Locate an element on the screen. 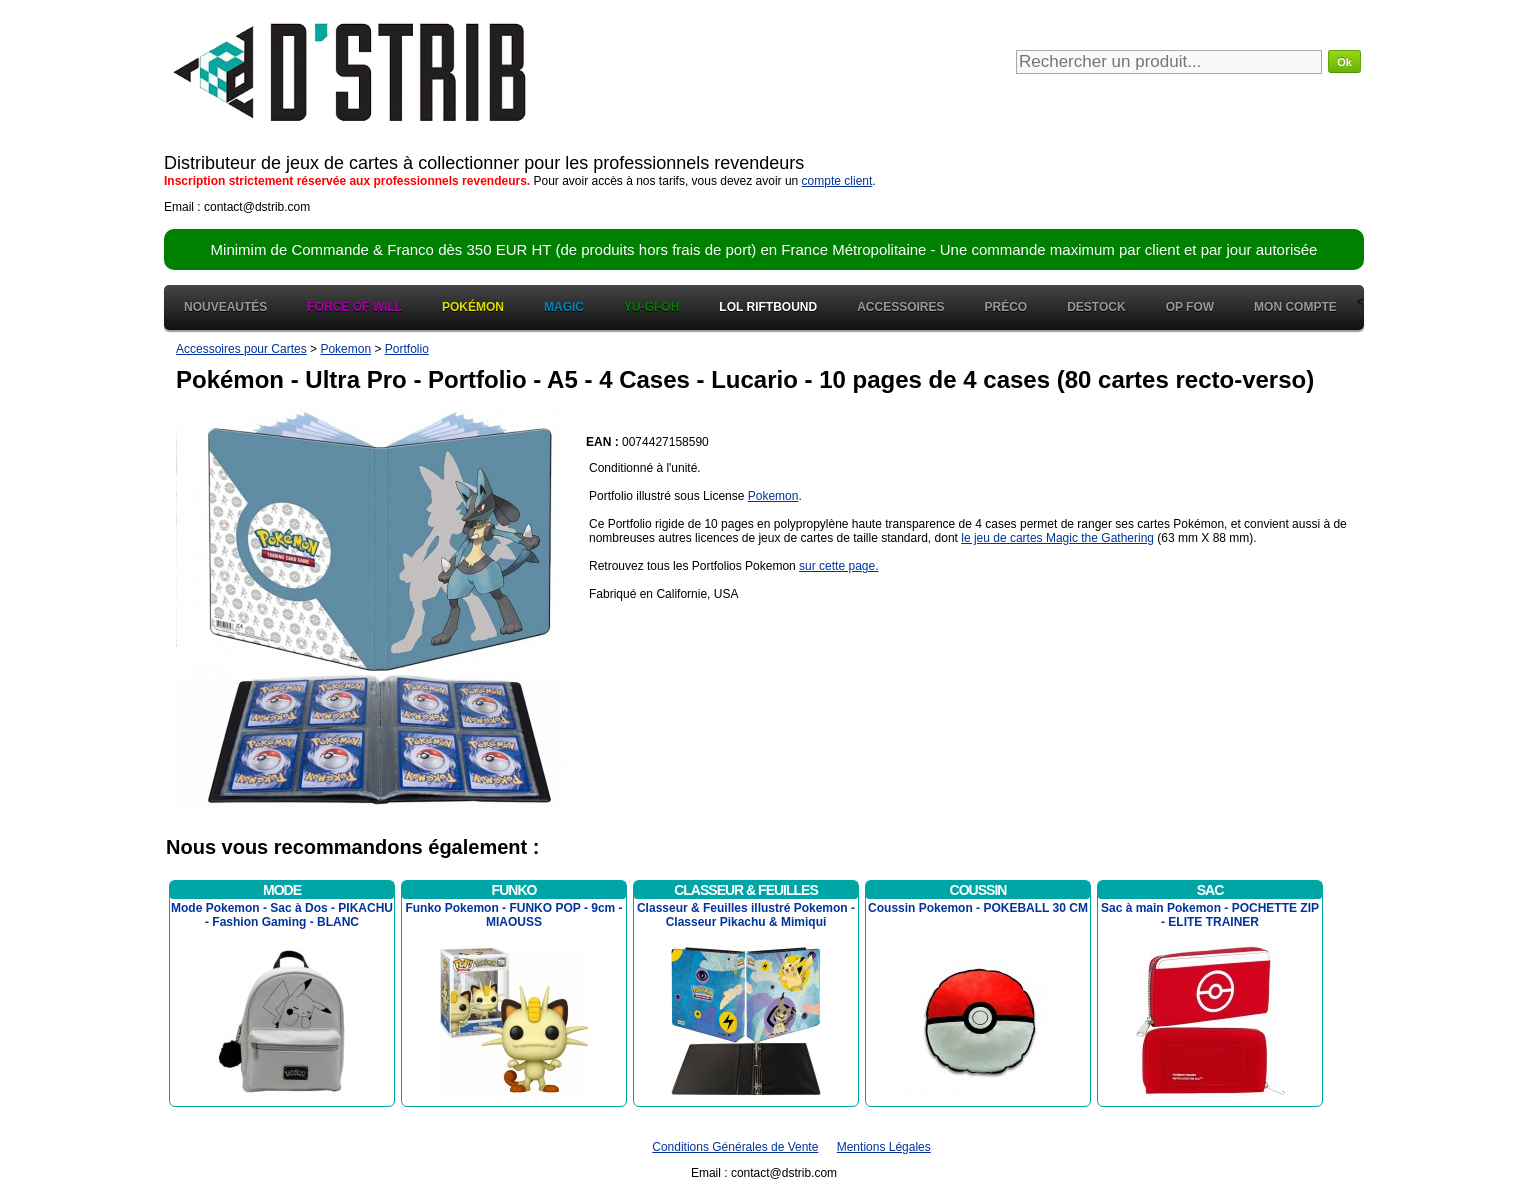 The height and width of the screenshot is (1190, 1528). Force of Will is located at coordinates (354, 307).